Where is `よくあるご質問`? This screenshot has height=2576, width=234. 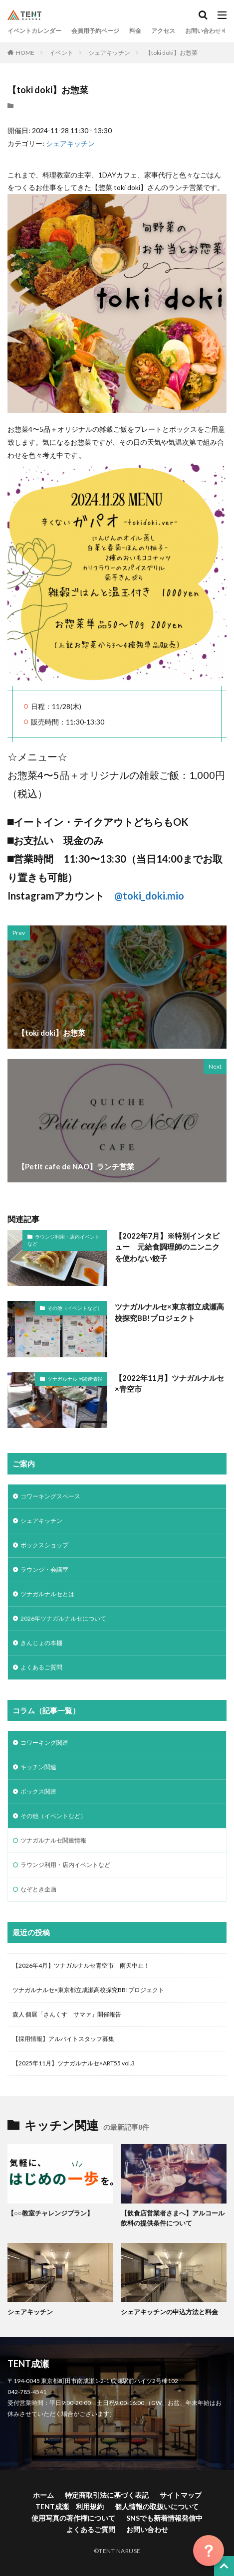
よくあるご質問 is located at coordinates (41, 1667).